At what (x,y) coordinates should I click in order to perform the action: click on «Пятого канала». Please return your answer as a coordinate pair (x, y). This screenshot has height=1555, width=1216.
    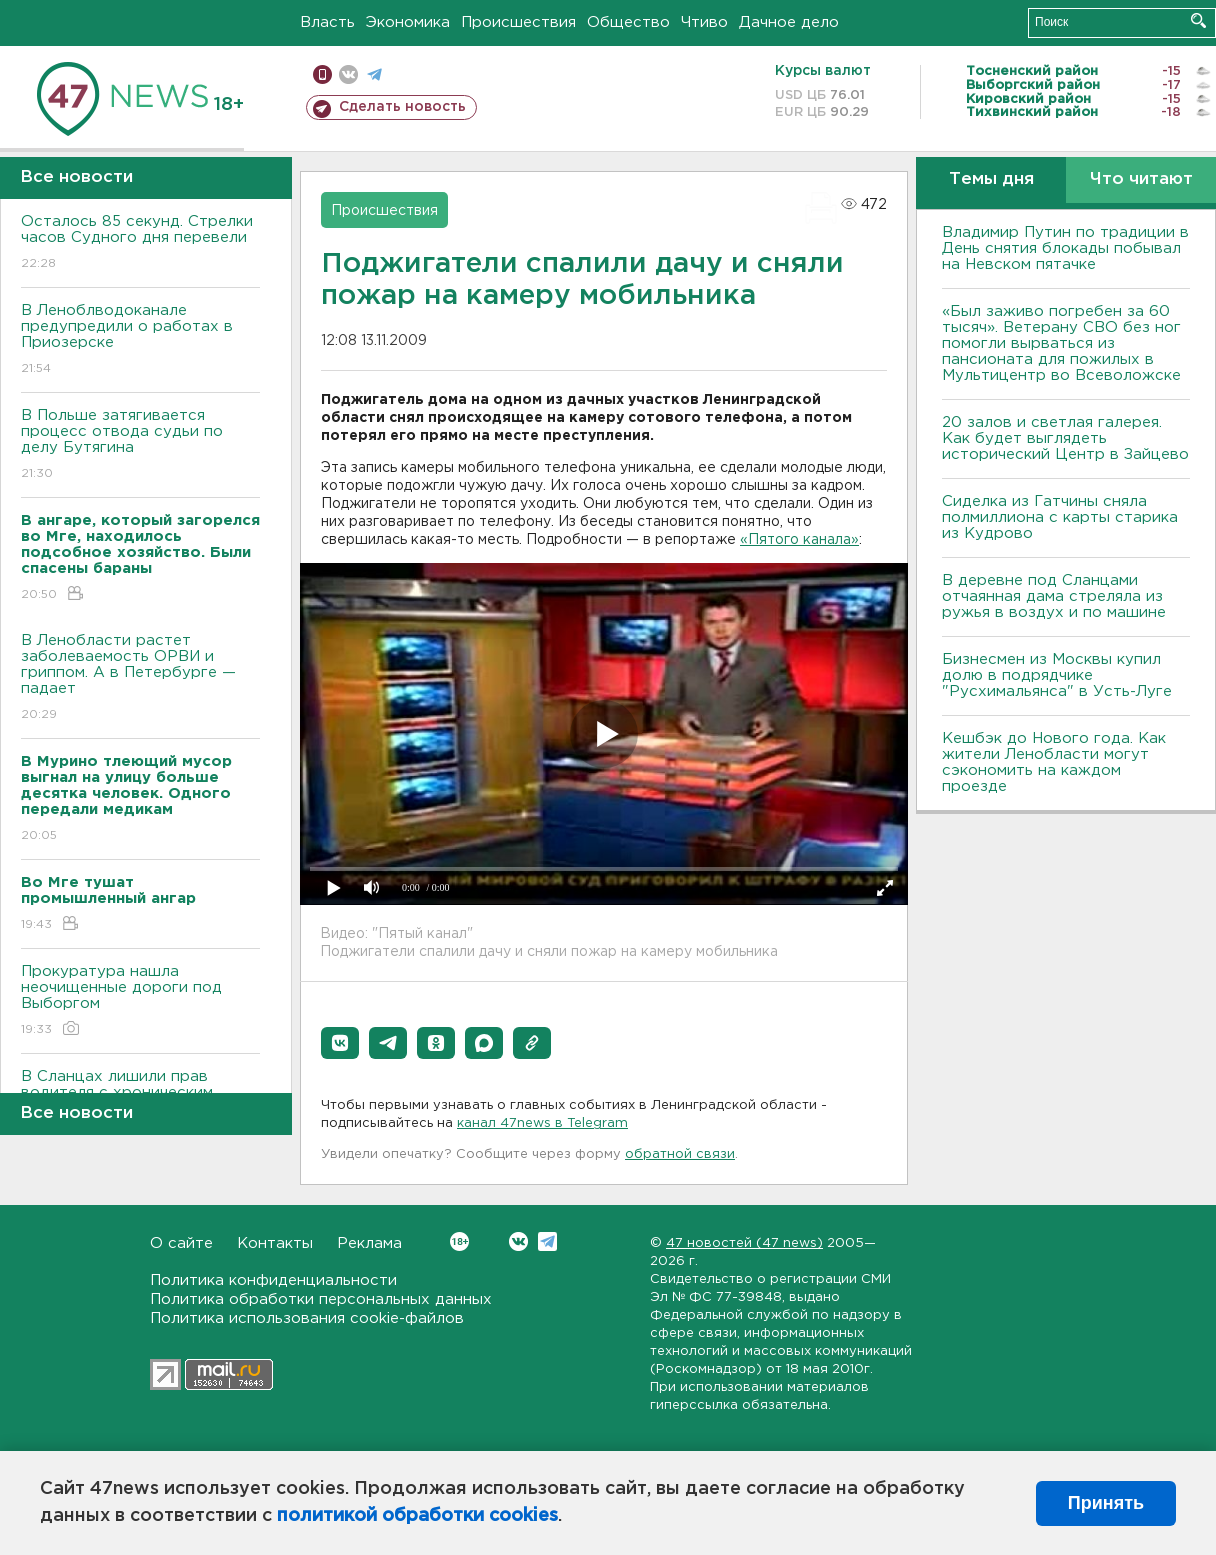
    Looking at the image, I should click on (799, 540).